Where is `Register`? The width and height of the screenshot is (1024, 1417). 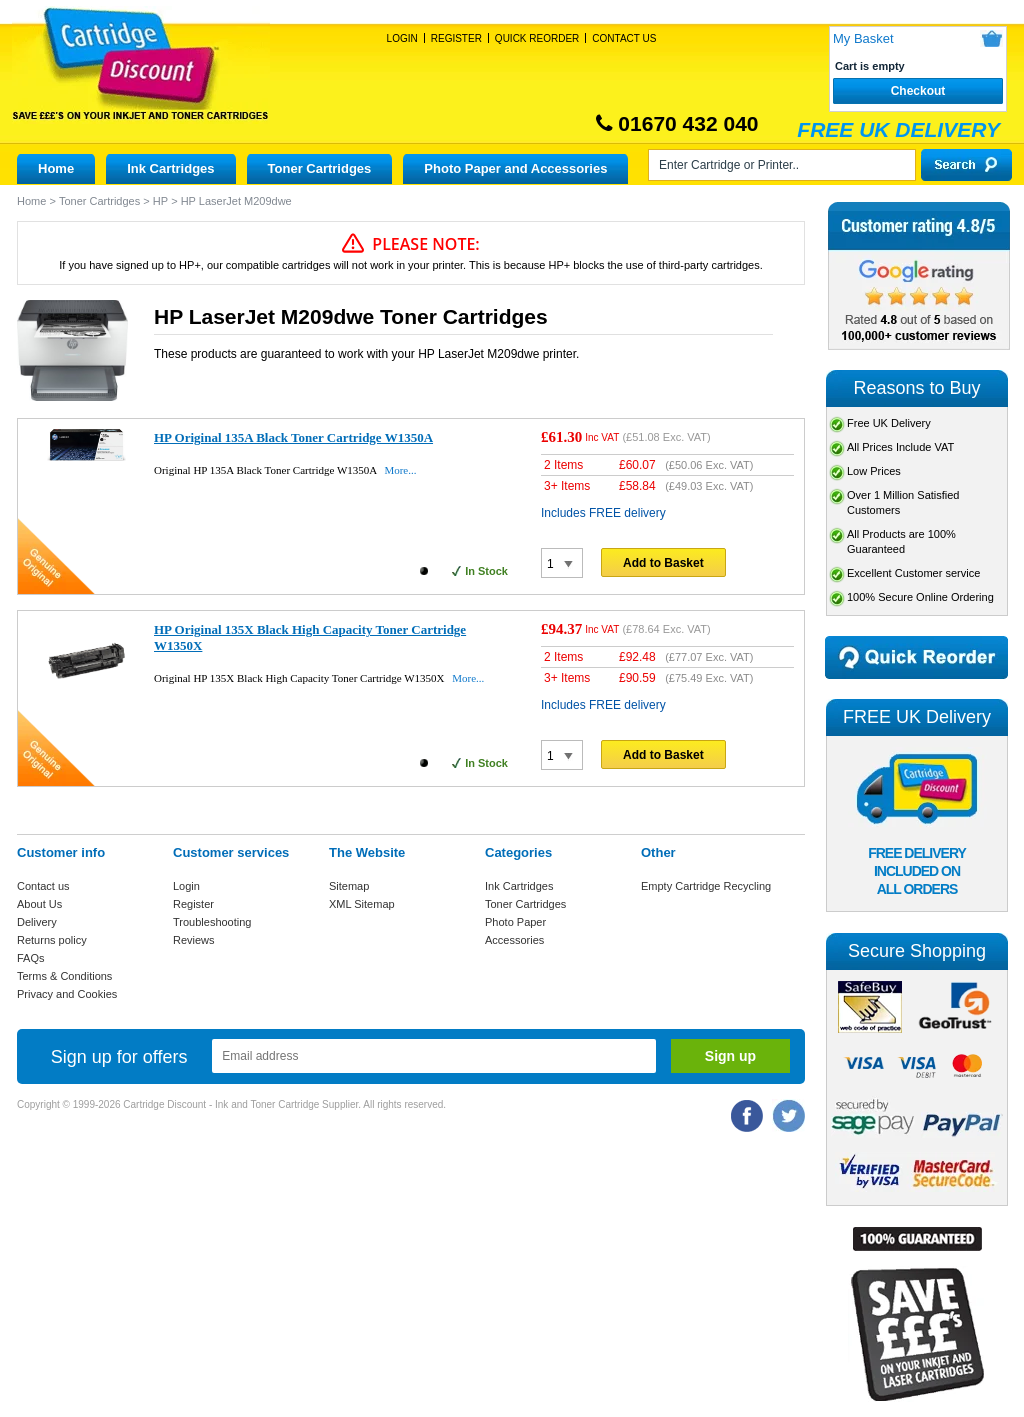 Register is located at coordinates (456, 38).